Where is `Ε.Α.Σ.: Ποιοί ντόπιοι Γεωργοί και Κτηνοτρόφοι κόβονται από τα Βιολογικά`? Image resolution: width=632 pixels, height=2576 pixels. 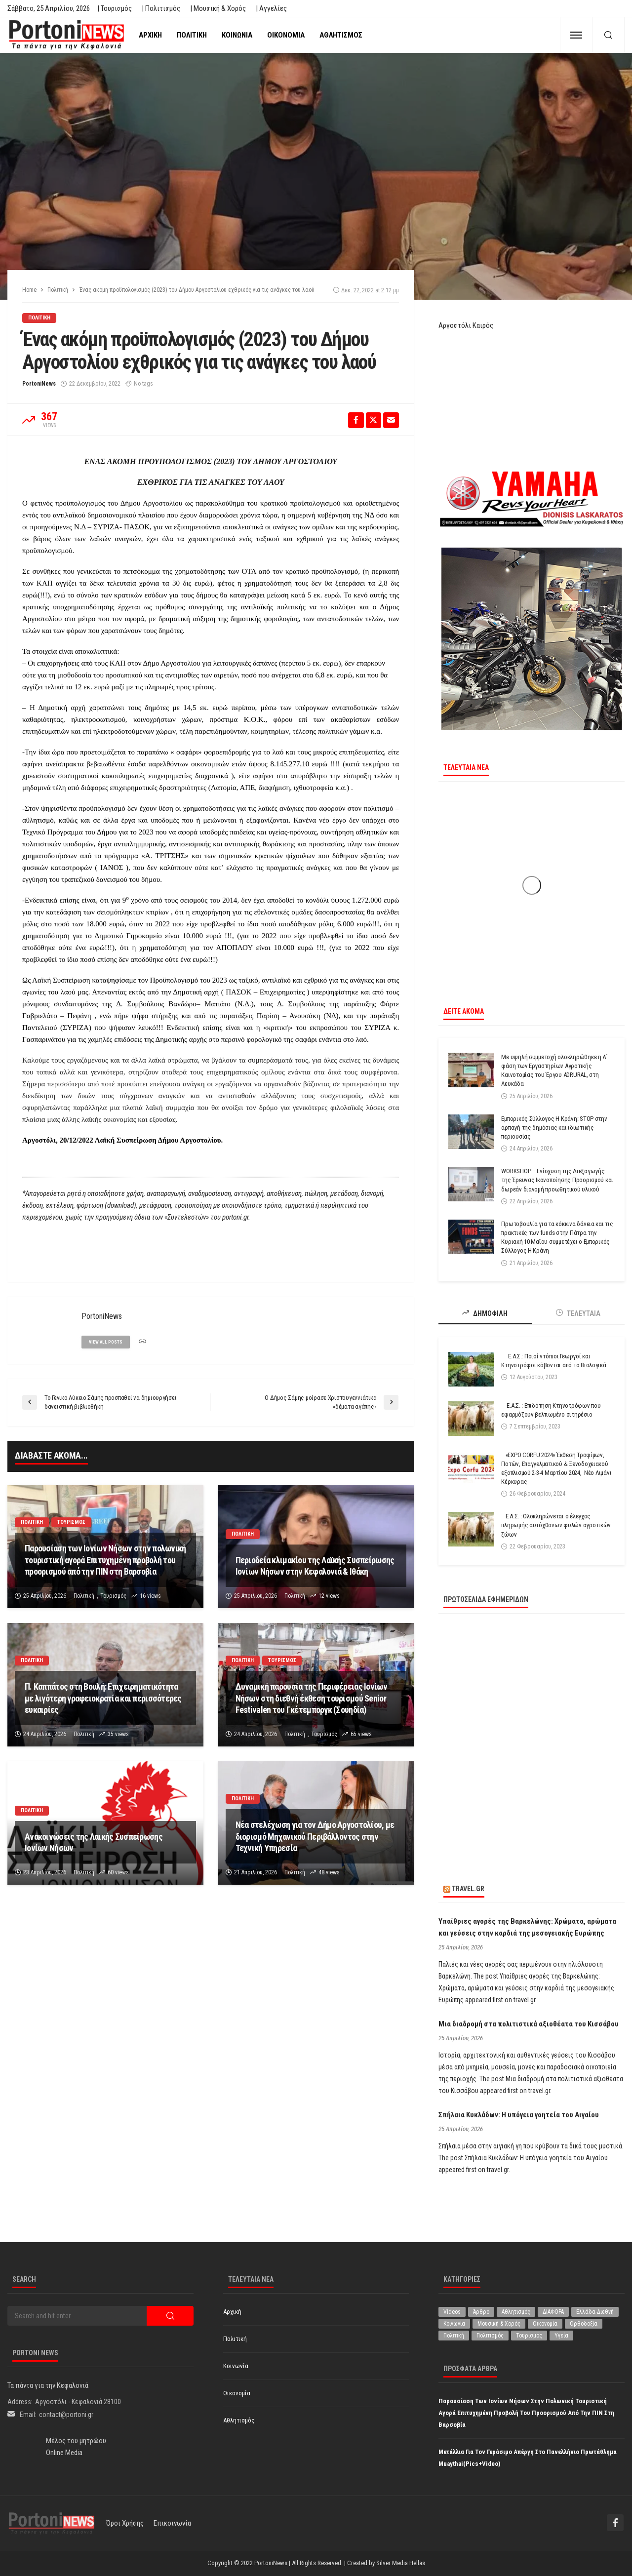
Ε.Α.Σ.: Ποιοί ντόπιοι Γεωργοί και Κτηνοτρόφοι κόβονται από τα Βιολογικά is located at coordinates (553, 1360).